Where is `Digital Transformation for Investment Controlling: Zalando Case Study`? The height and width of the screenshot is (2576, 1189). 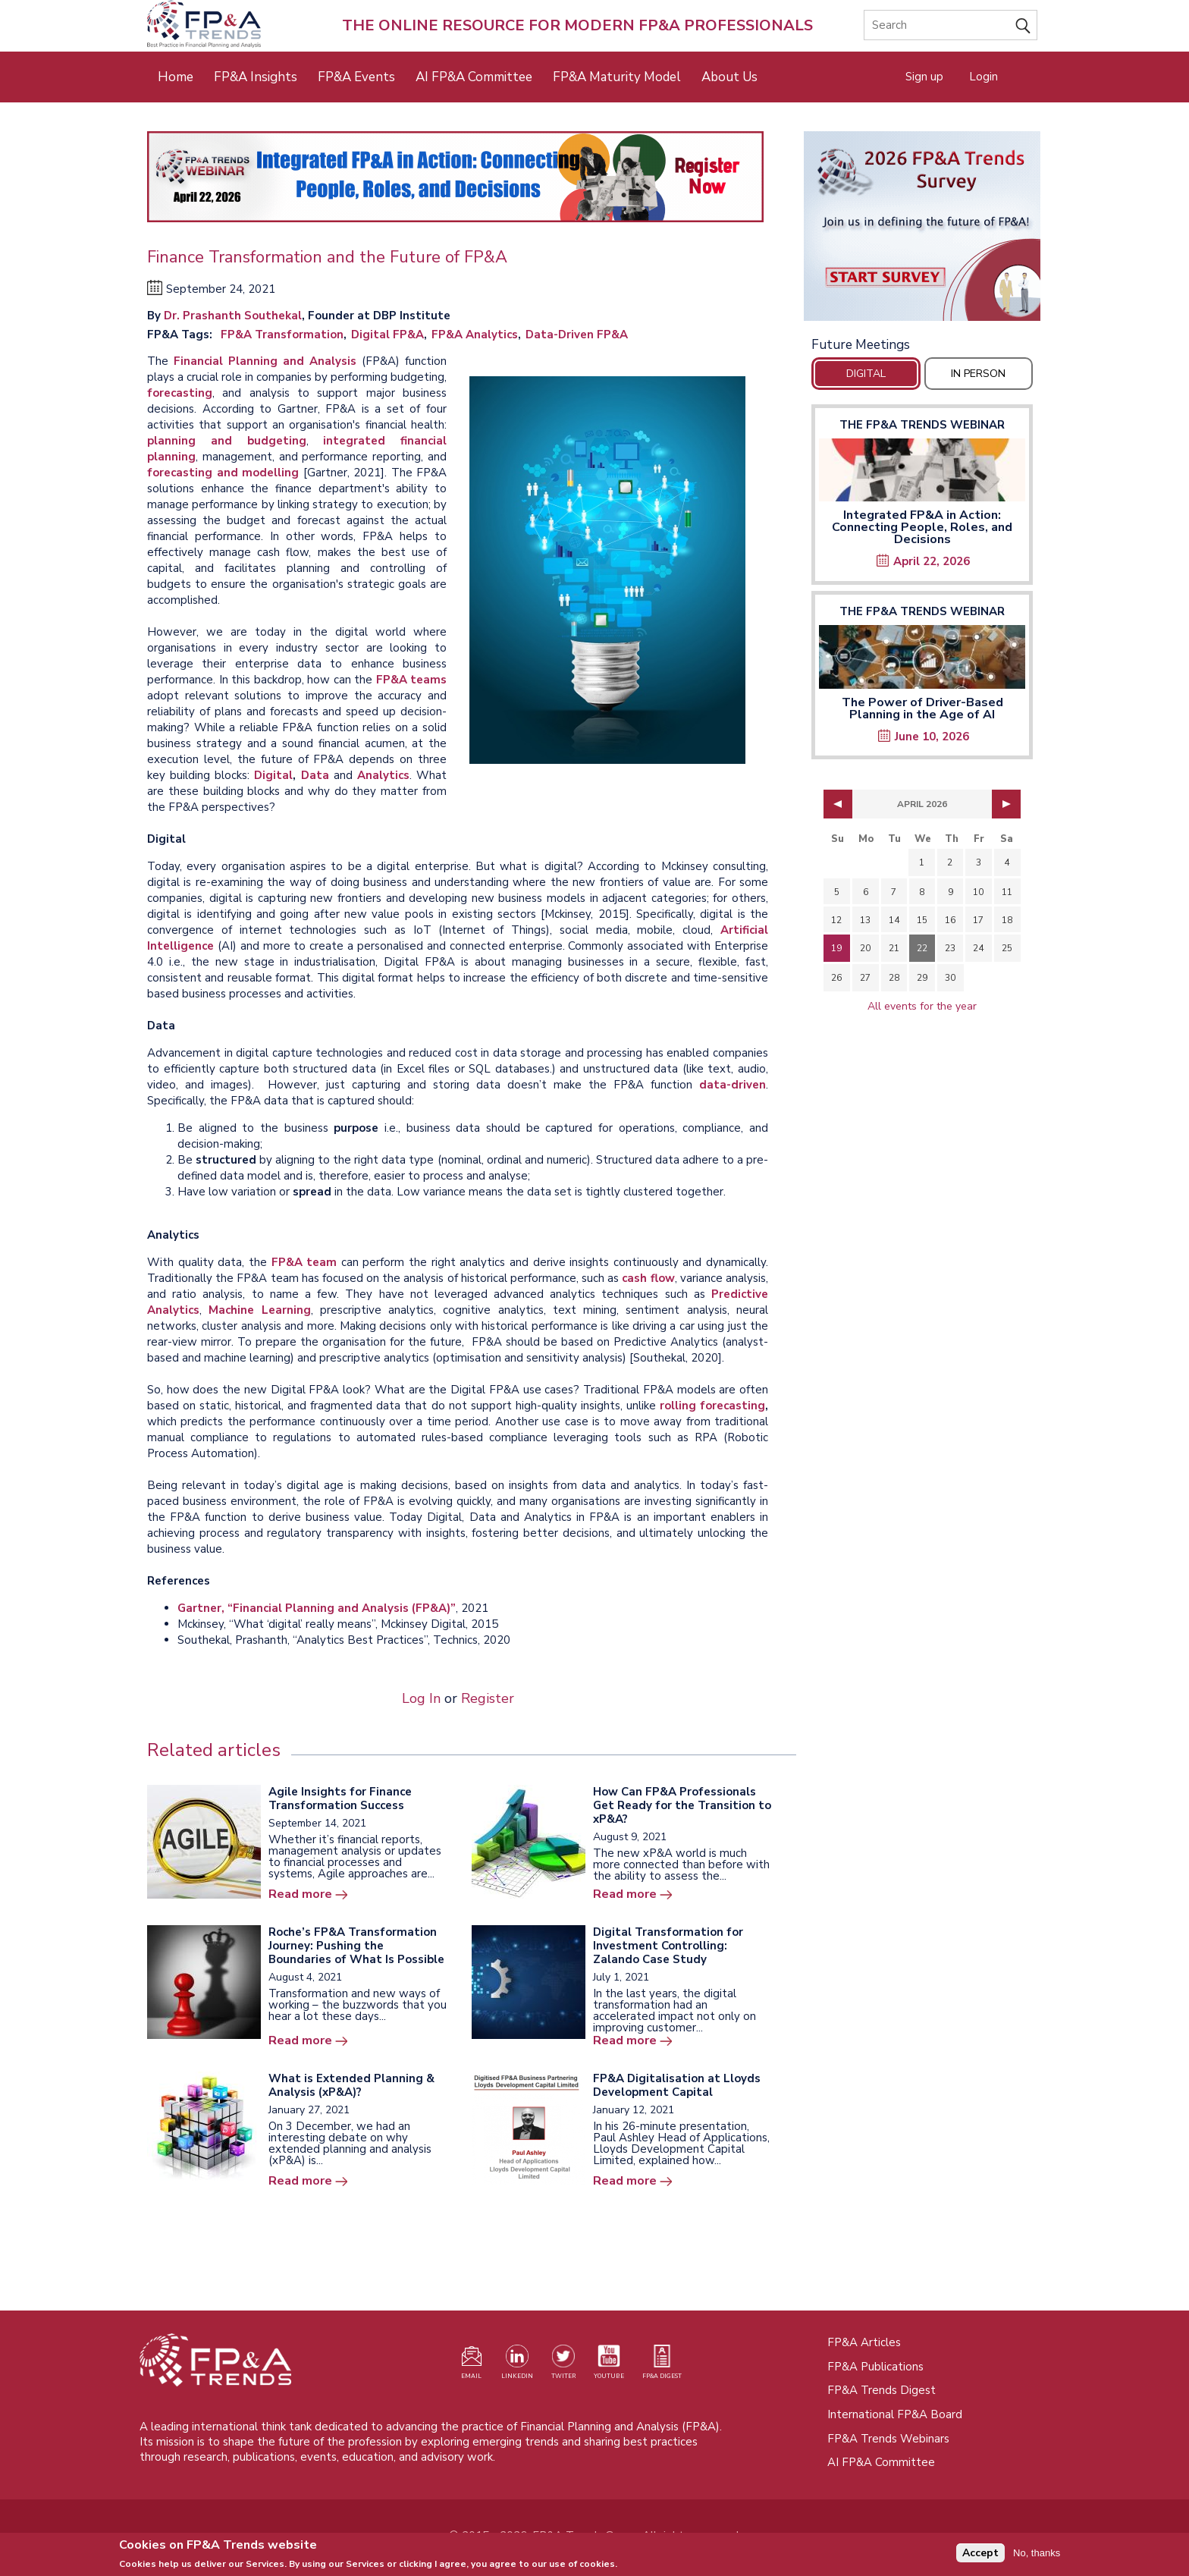
Digital Transformation for Investment Controlling: Zalando Case Study is located at coordinates (668, 1945).